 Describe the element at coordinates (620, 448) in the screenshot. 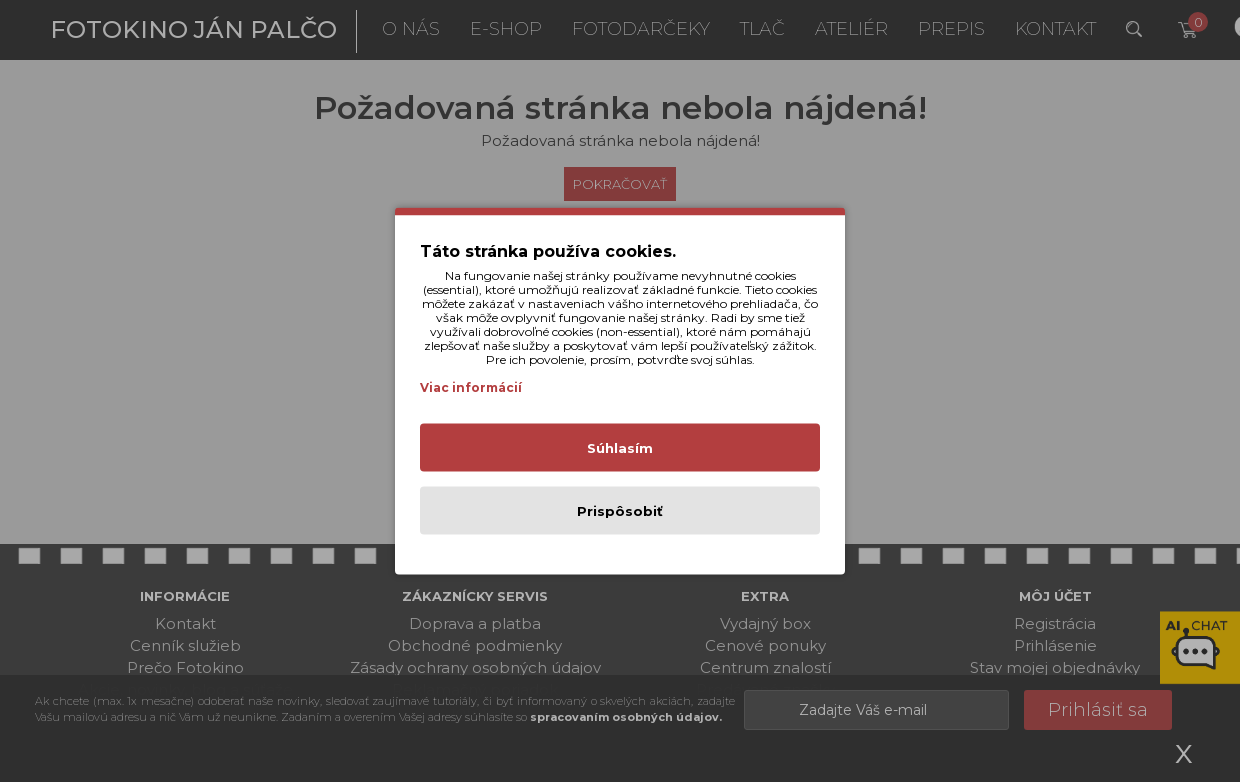

I see `Súhlasím` at that location.